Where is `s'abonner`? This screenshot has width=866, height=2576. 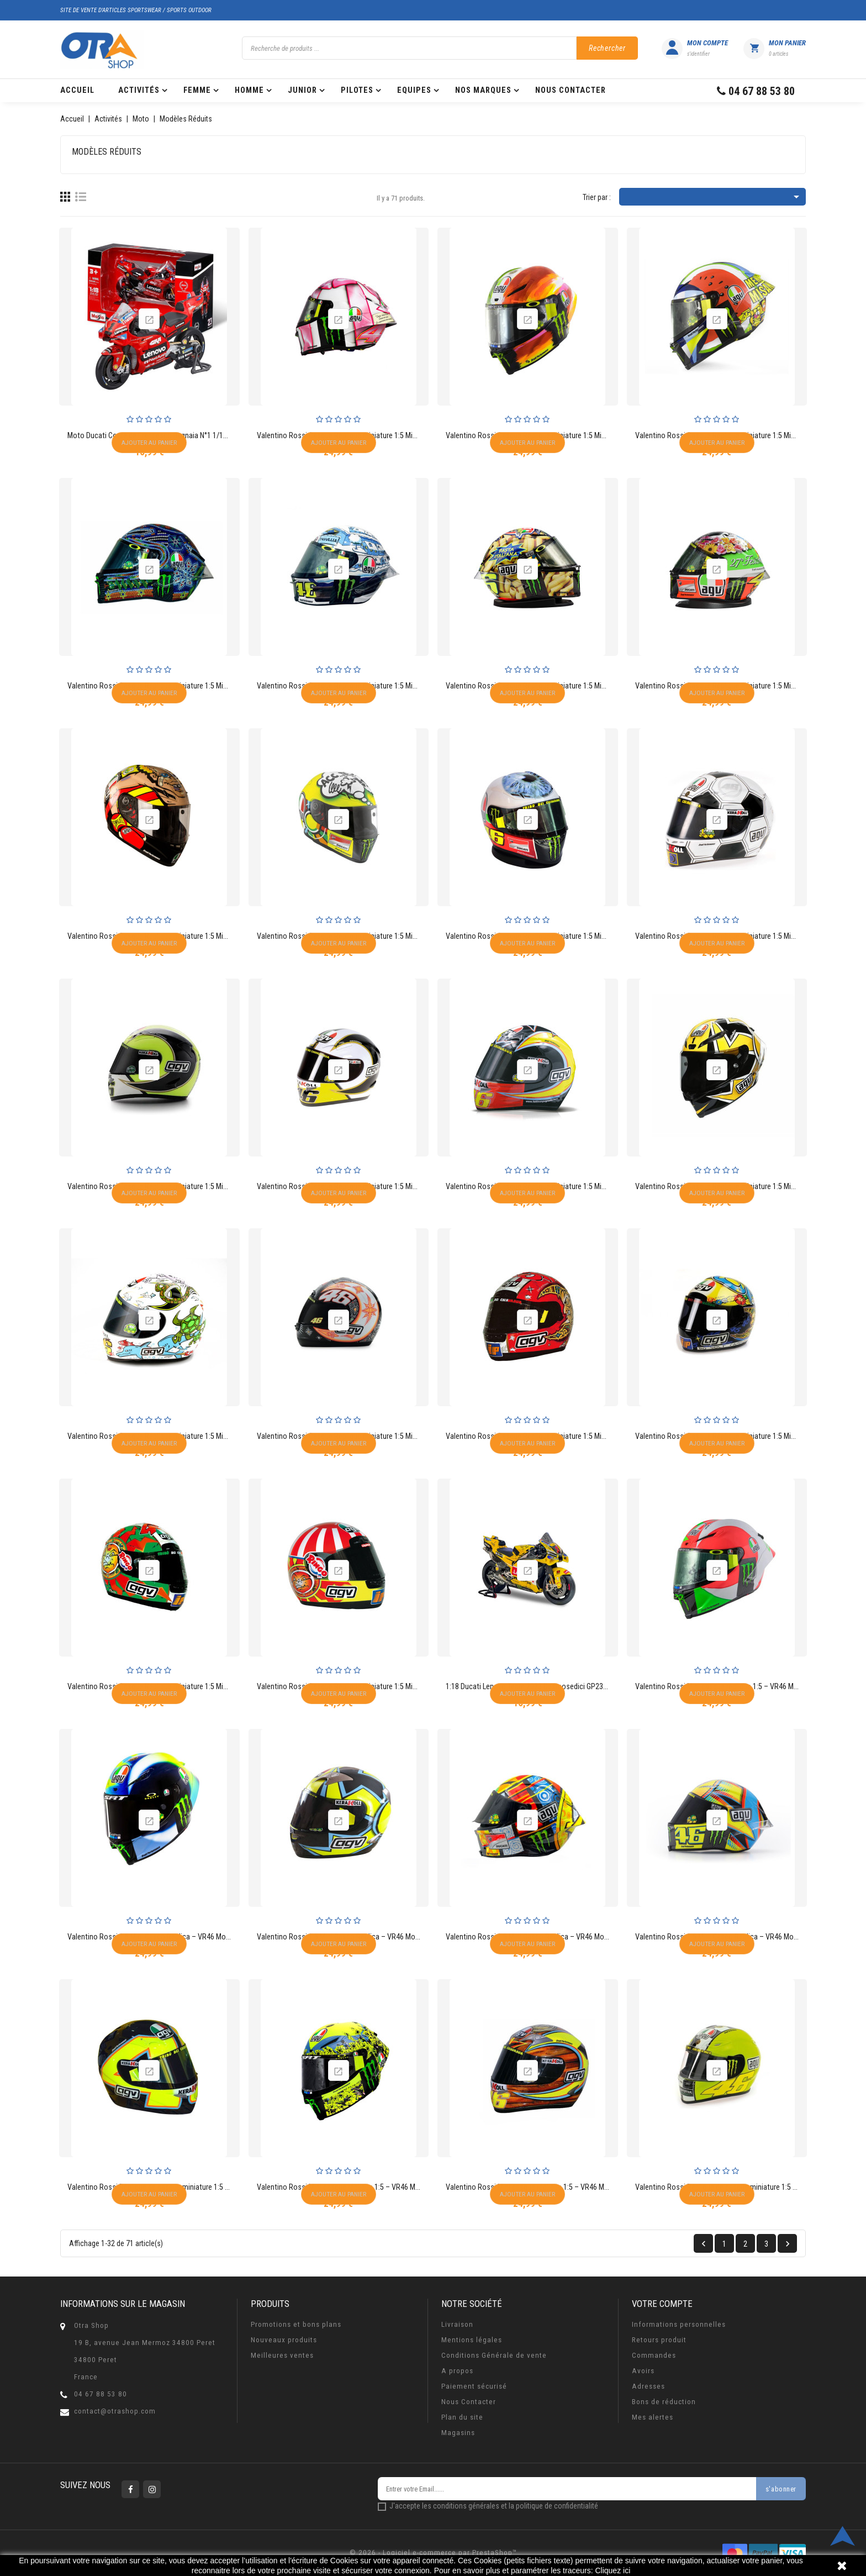
s'abonner is located at coordinates (780, 2489).